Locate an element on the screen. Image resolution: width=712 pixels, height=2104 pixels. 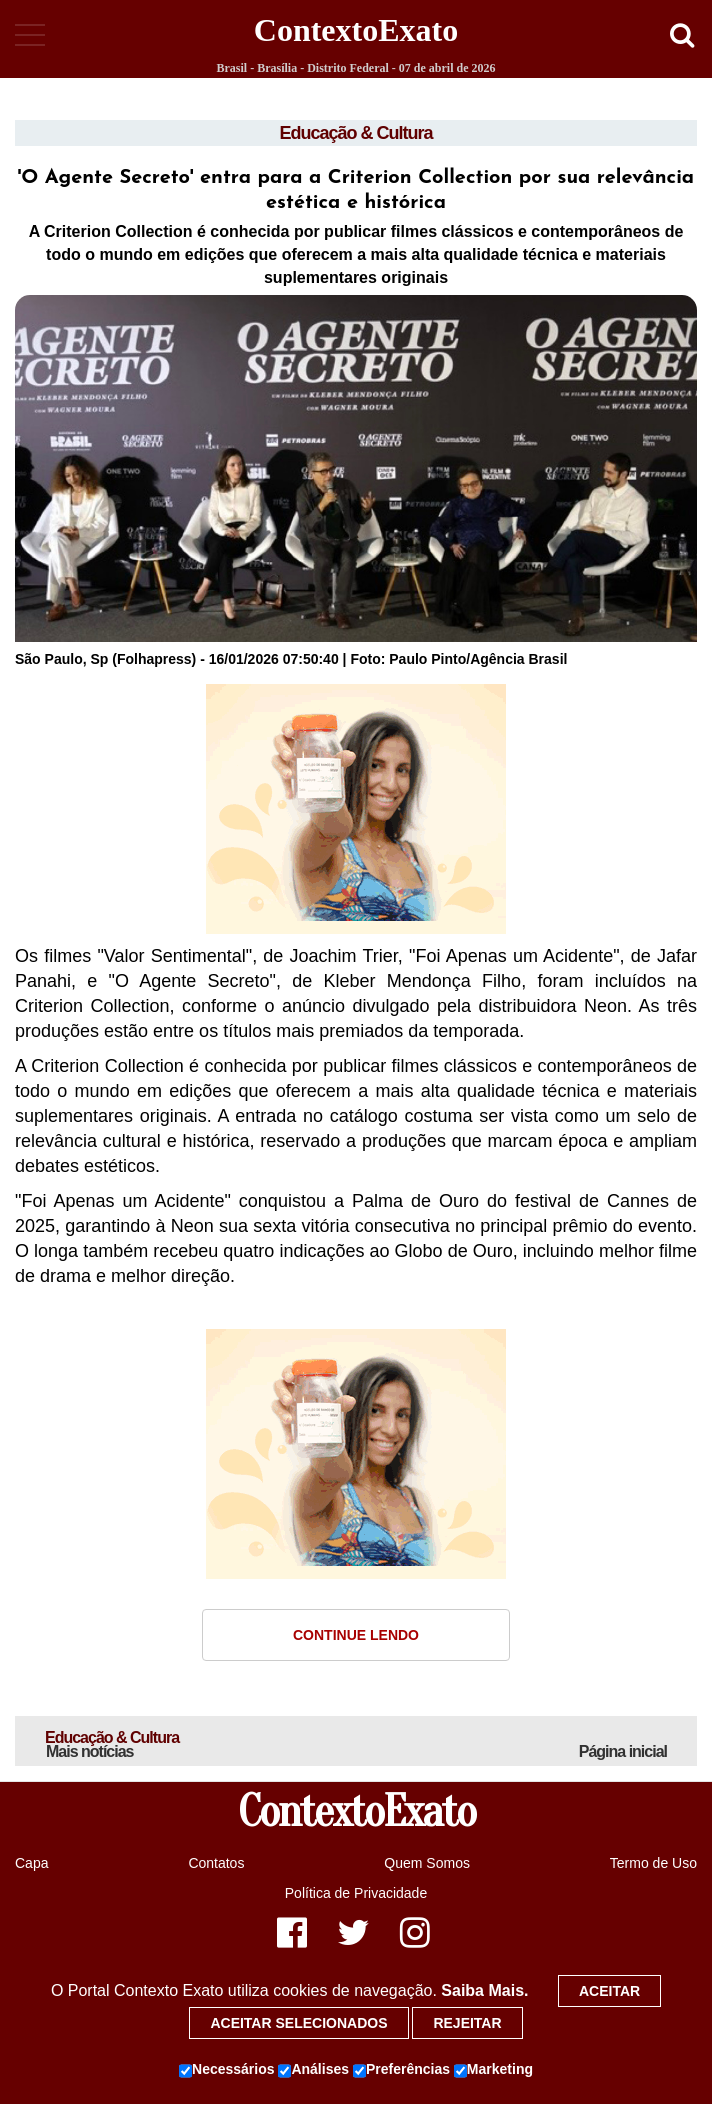
Marketing is located at coordinates (493, 2070).